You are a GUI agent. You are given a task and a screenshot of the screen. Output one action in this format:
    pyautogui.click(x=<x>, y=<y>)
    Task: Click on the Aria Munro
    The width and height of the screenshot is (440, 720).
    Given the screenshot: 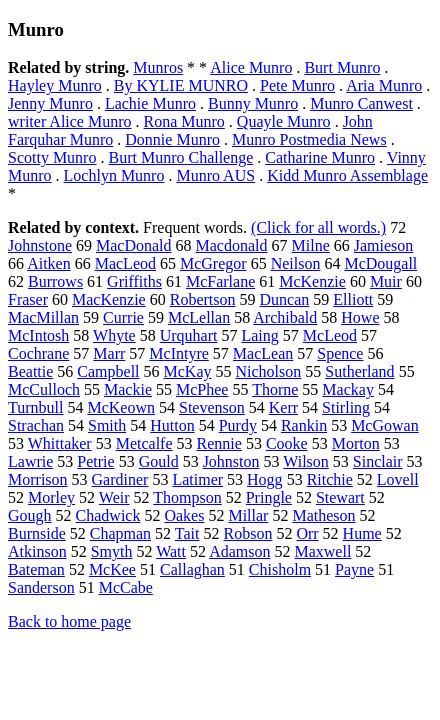 What is the action you would take?
    pyautogui.click(x=384, y=85)
    